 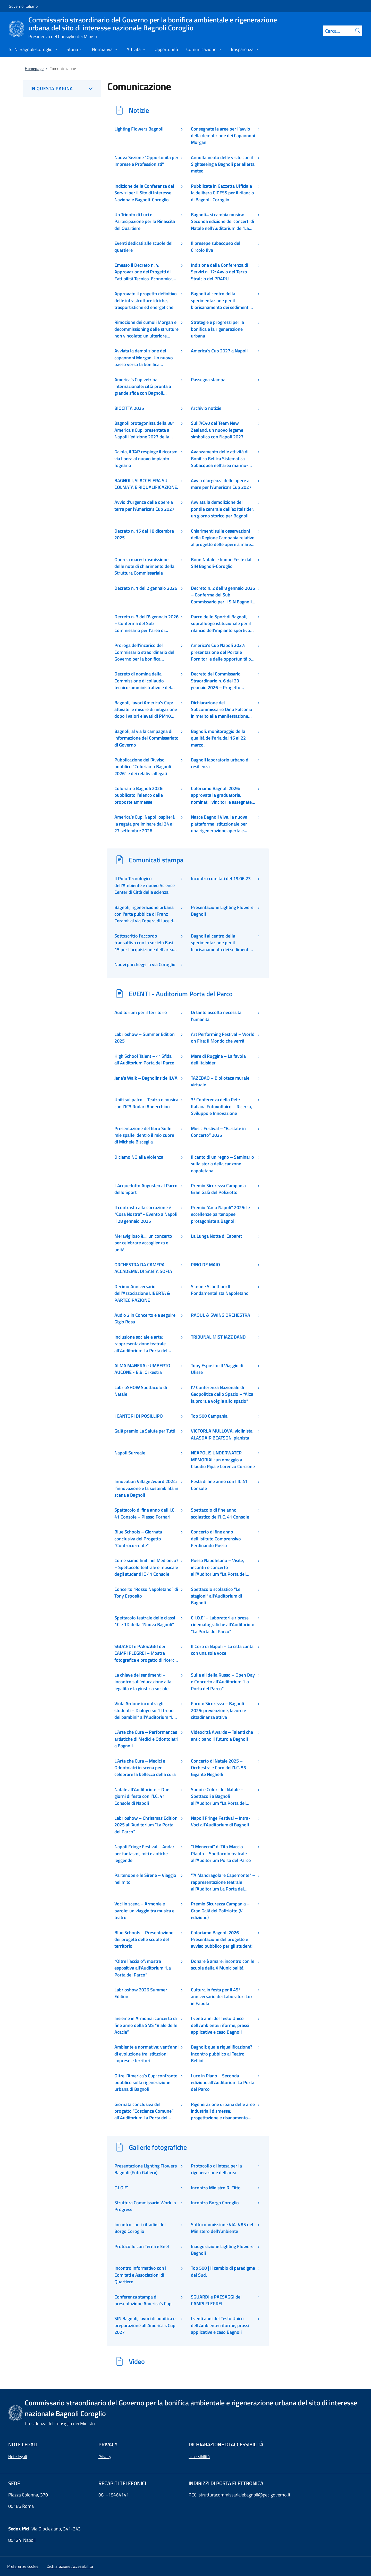 I want to click on Sulle ali della Russo – Open Day e Concerto all’Auditorium “La Porta del Parco”, so click(x=223, y=1682).